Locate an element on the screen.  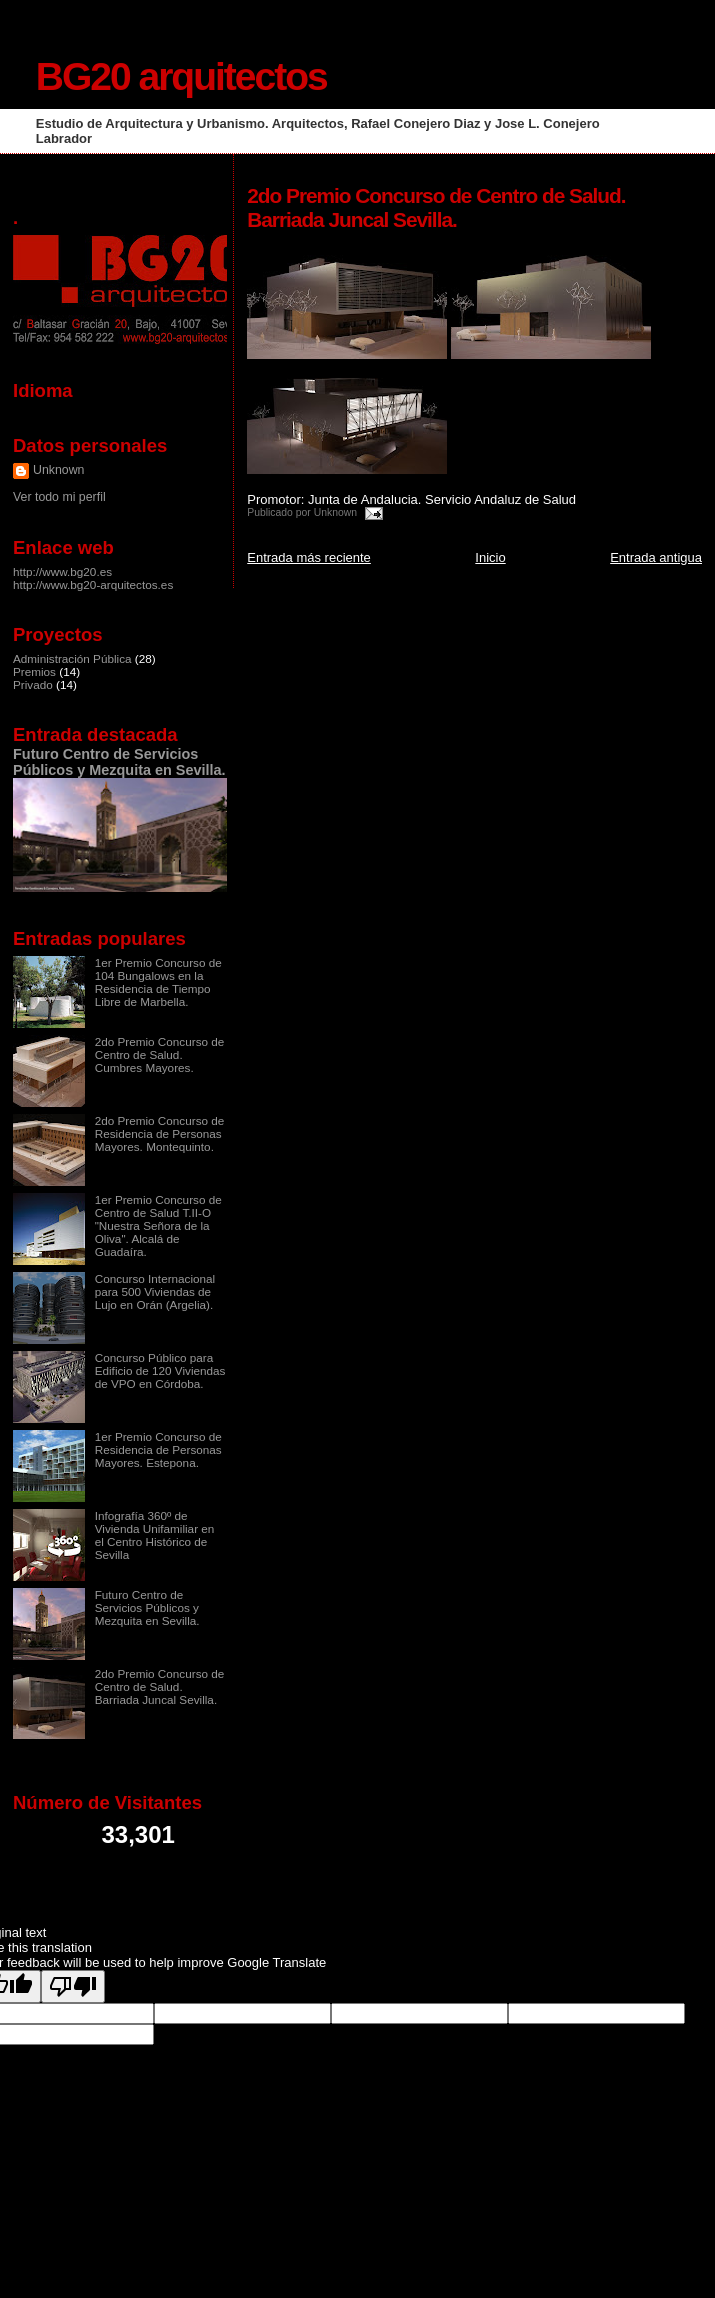
Inicio is located at coordinates (490, 557).